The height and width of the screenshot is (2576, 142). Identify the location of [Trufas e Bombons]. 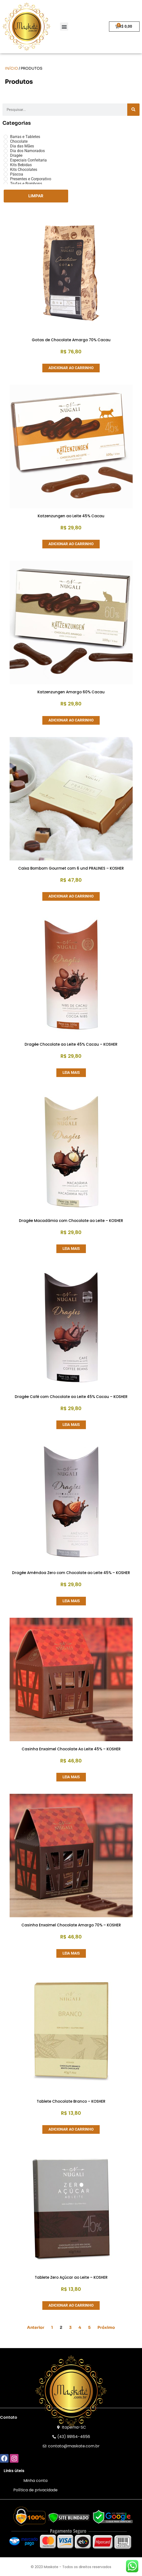
(6, 184).